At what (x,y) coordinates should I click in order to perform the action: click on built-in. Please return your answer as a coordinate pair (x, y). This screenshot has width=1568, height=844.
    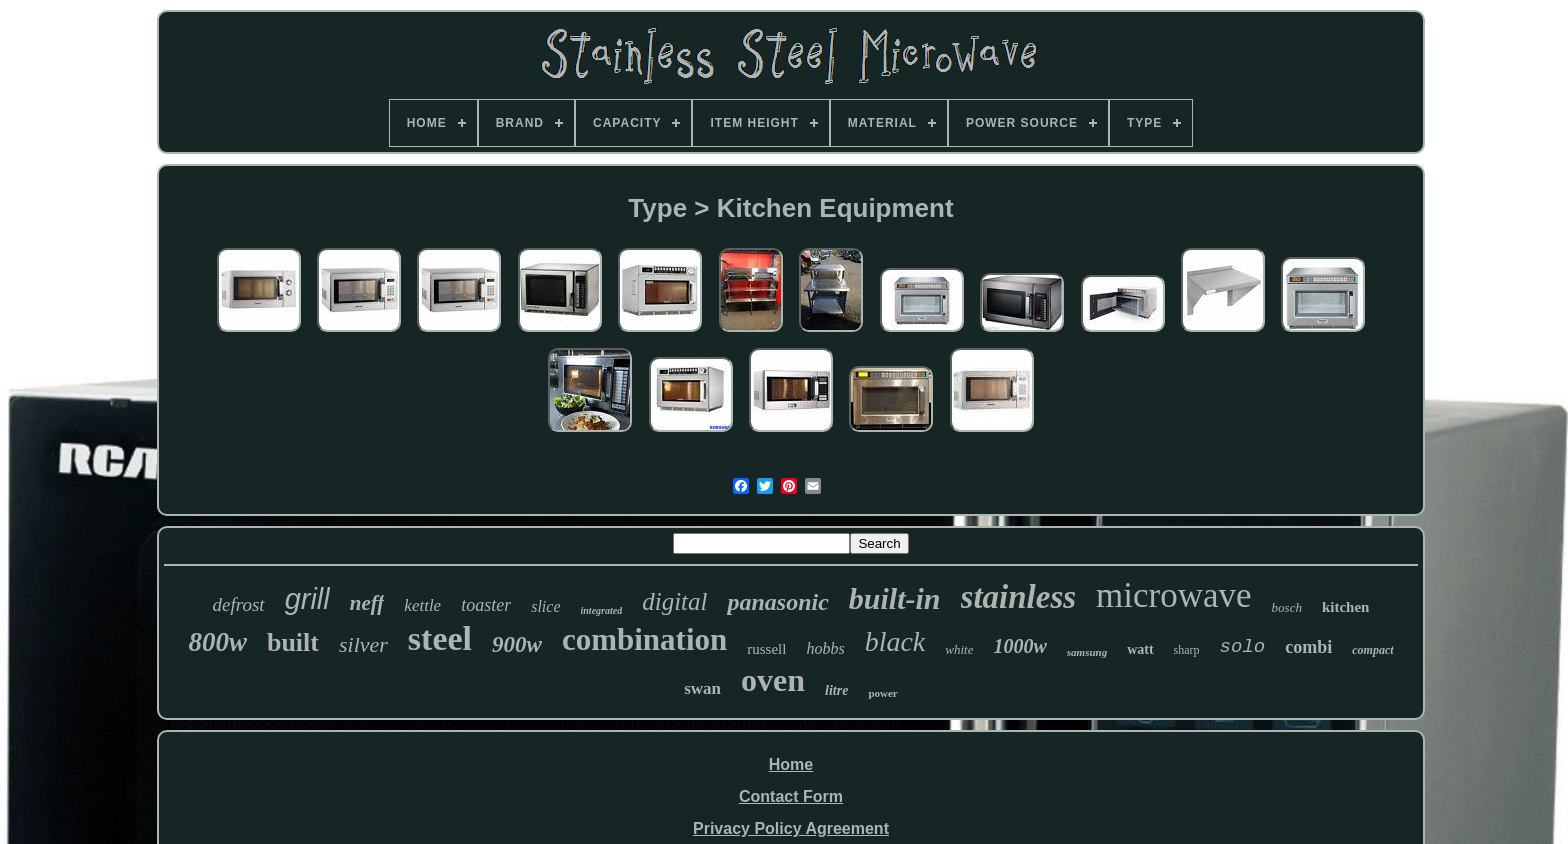
    Looking at the image, I should click on (895, 598).